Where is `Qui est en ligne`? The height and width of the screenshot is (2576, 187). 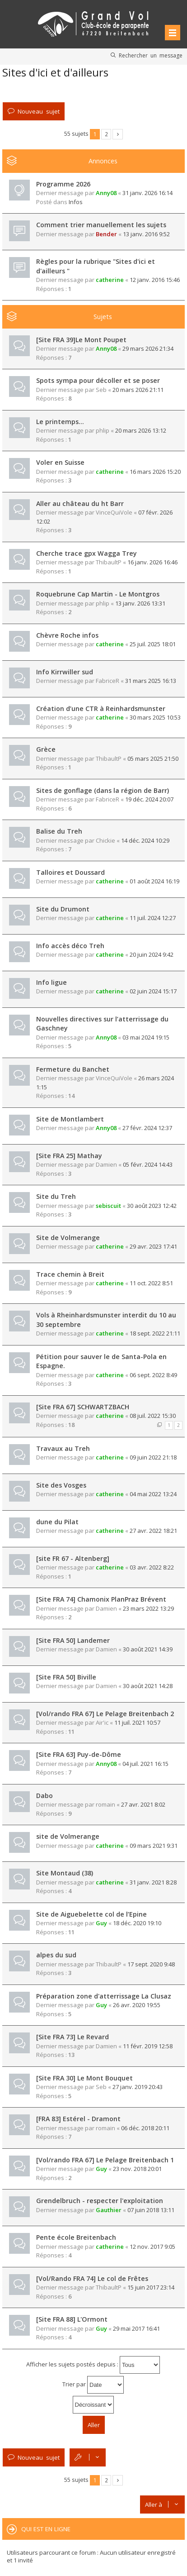
Qui est en ligne is located at coordinates (45, 2529).